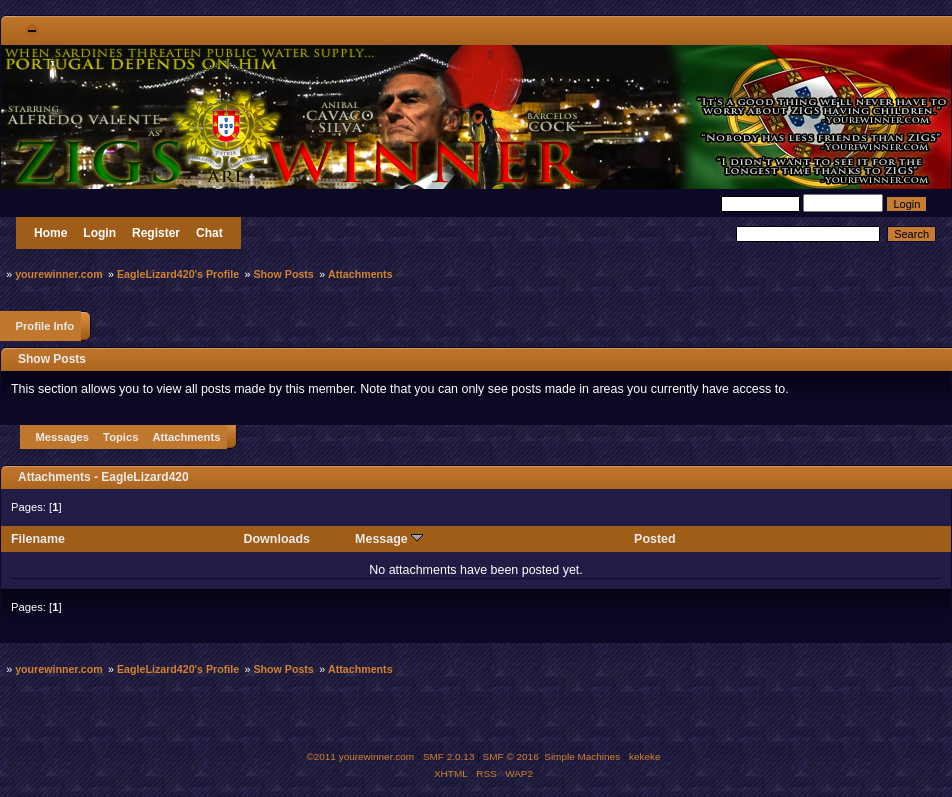  Describe the element at coordinates (511, 756) in the screenshot. I see `SMF © 2016` at that location.